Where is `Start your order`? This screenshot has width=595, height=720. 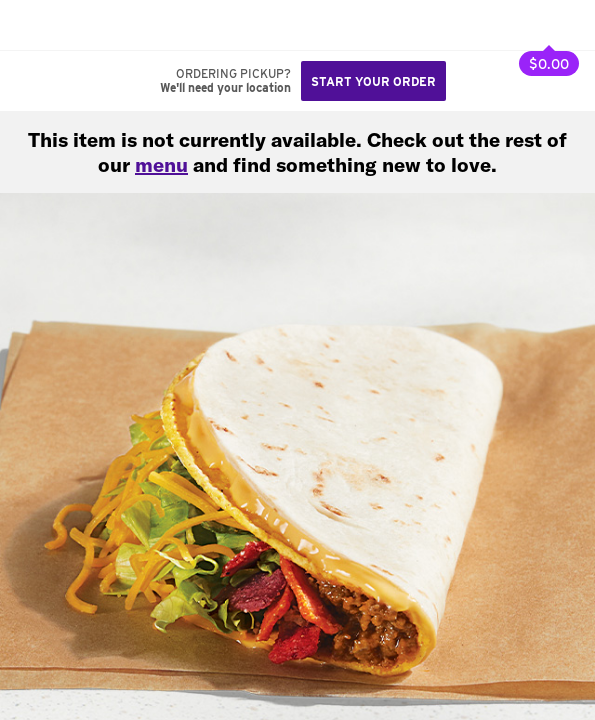
Start your order is located at coordinates (373, 81).